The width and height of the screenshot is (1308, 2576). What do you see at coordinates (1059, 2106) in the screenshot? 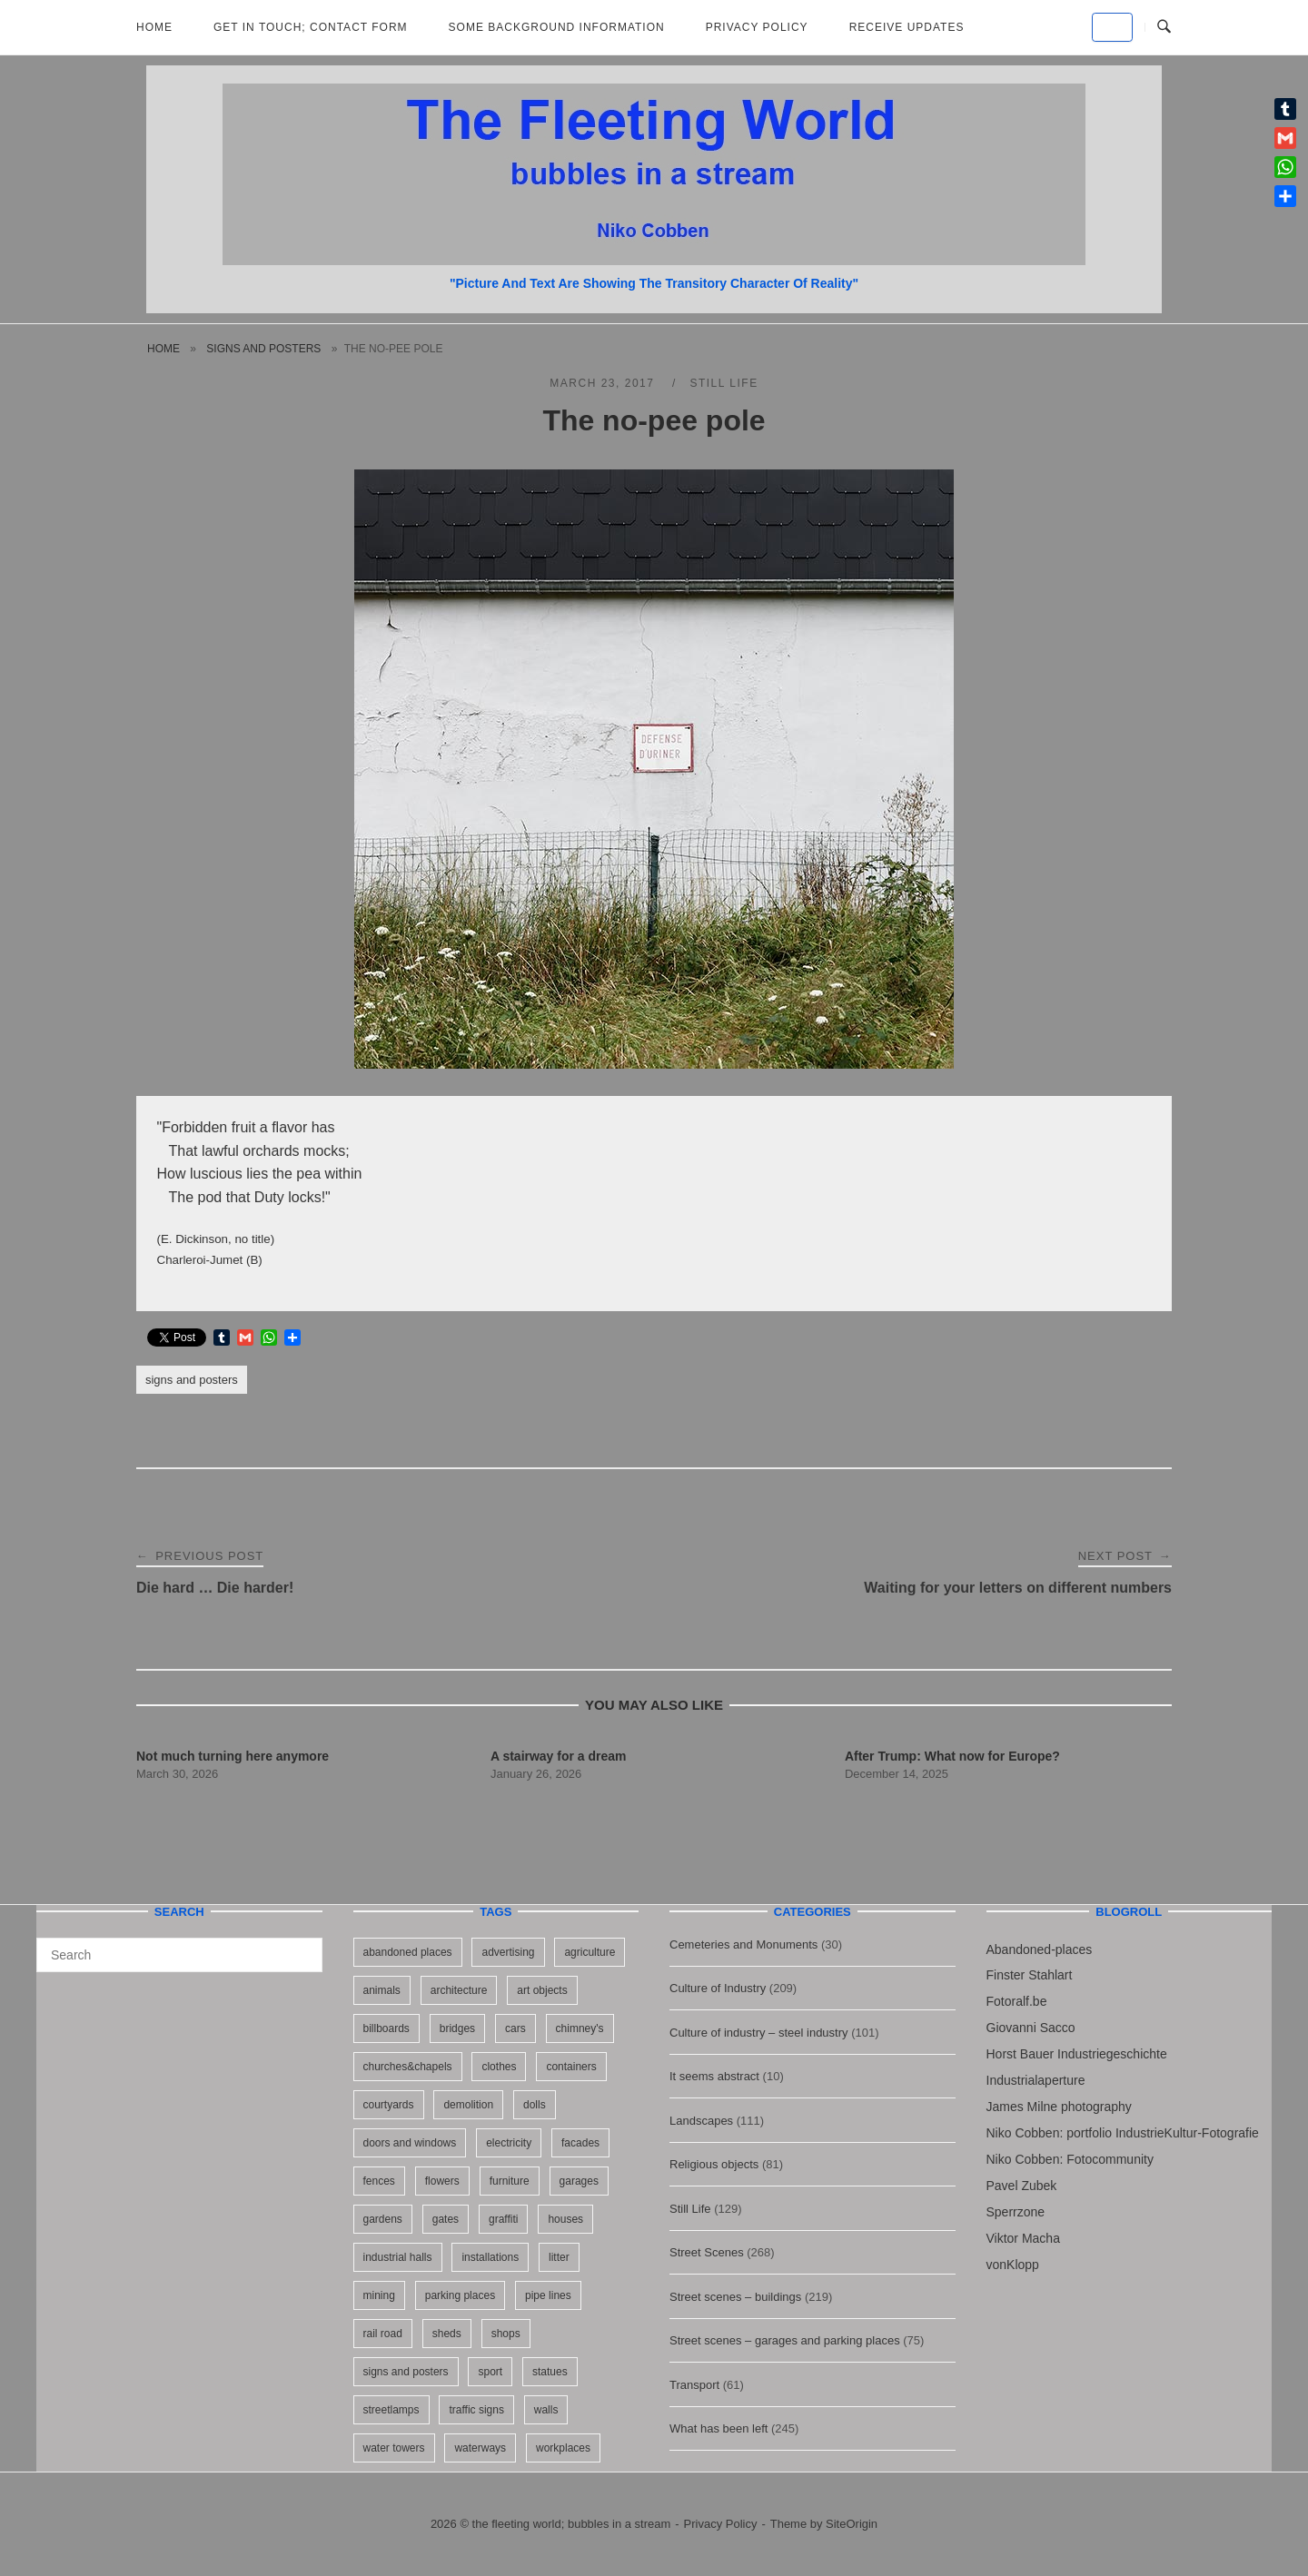
I see `James Milne photography` at bounding box center [1059, 2106].